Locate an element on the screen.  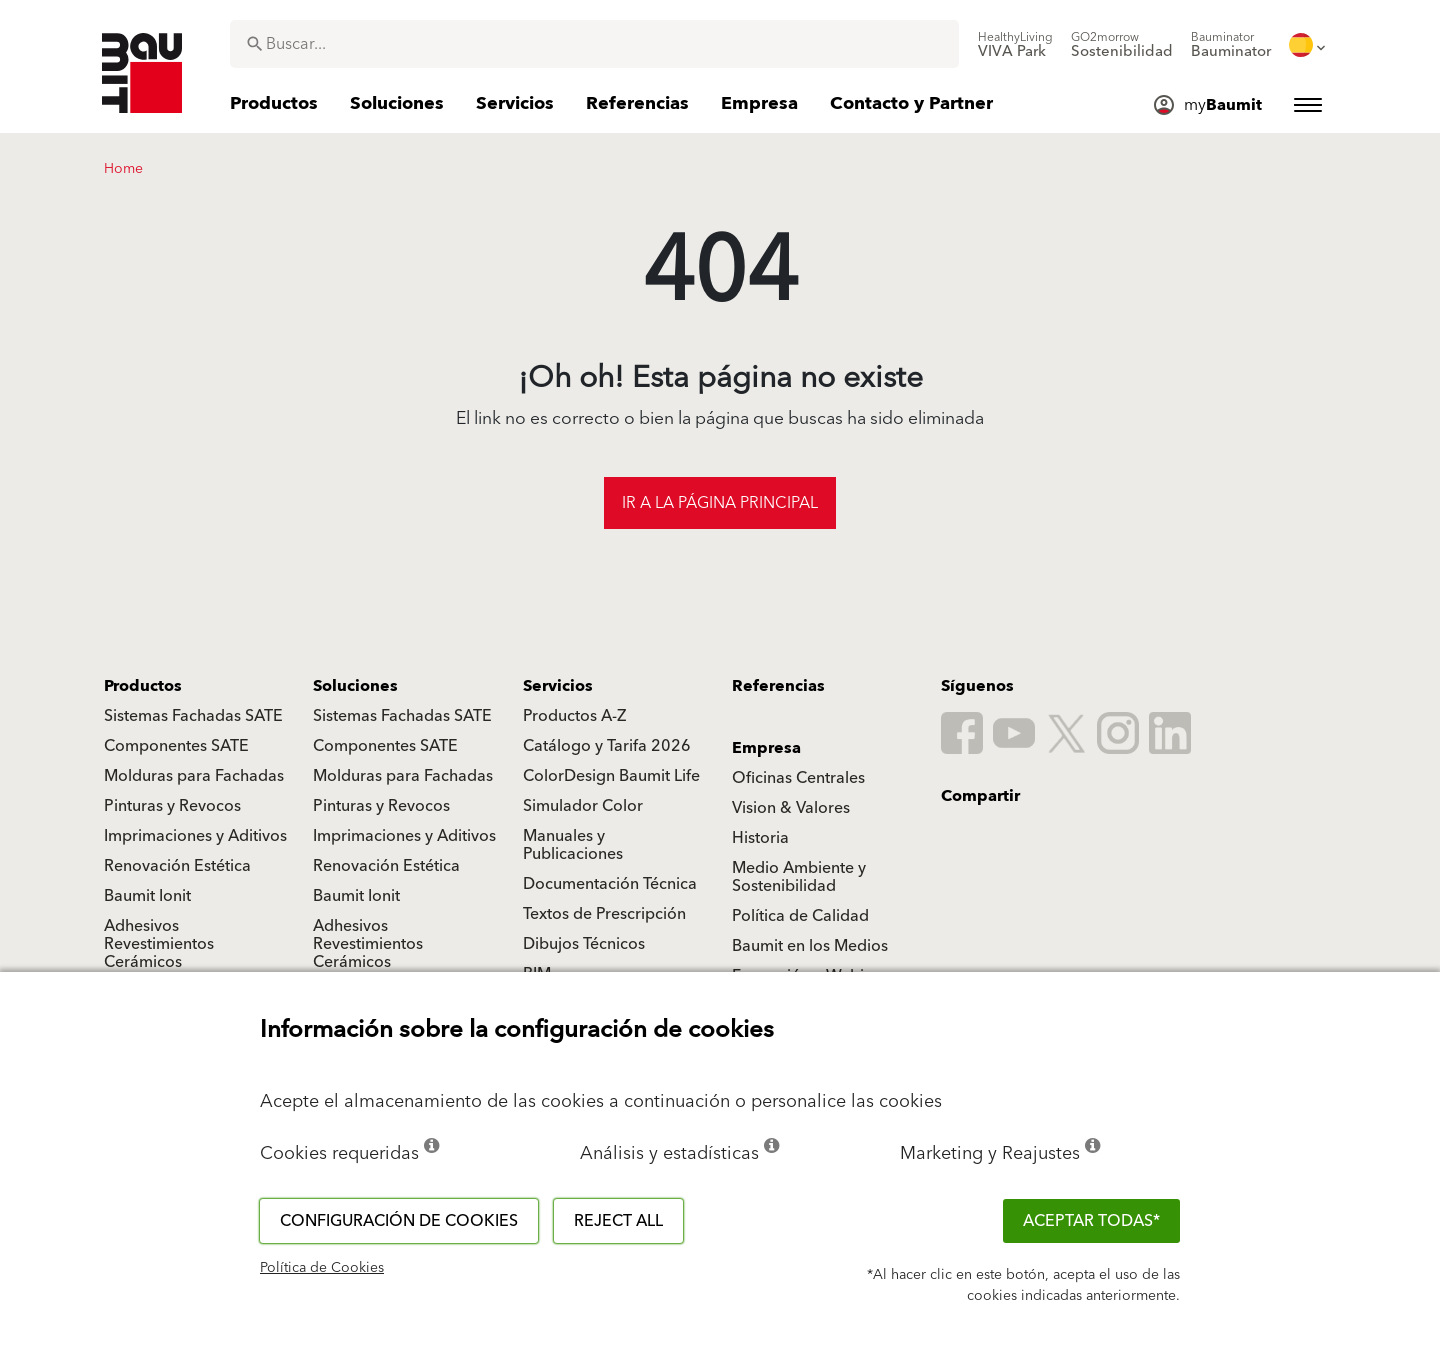
Home is located at coordinates (123, 169).